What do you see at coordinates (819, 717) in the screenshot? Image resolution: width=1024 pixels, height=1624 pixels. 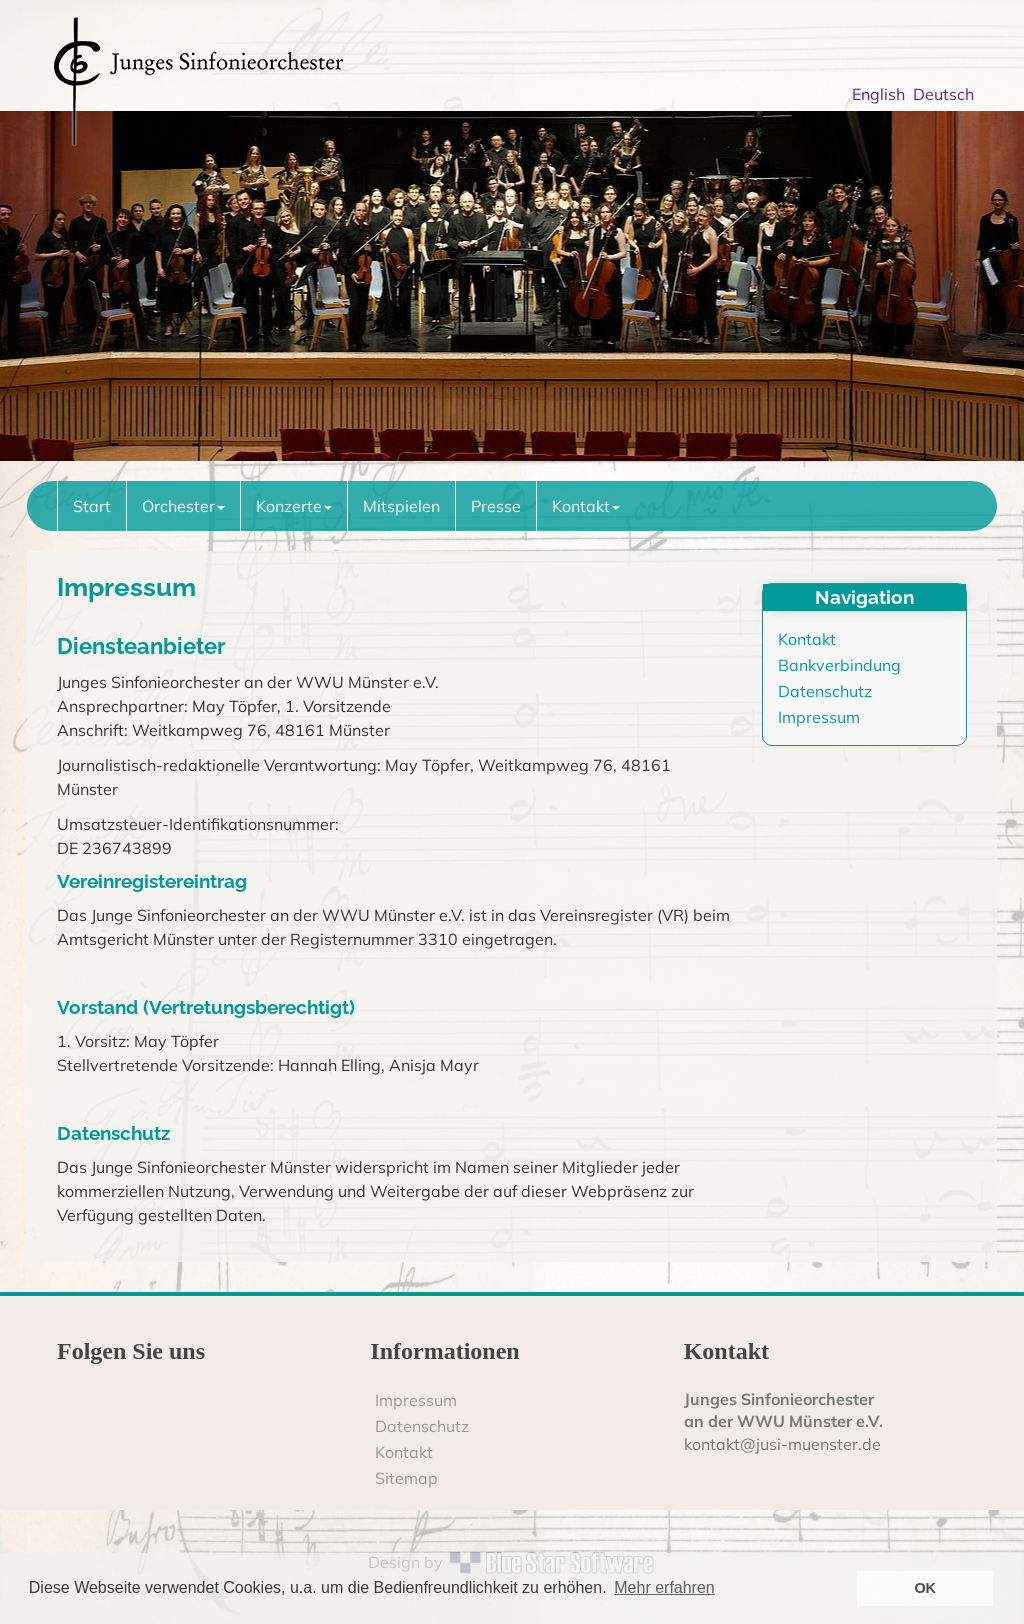 I see `Impressum` at bounding box center [819, 717].